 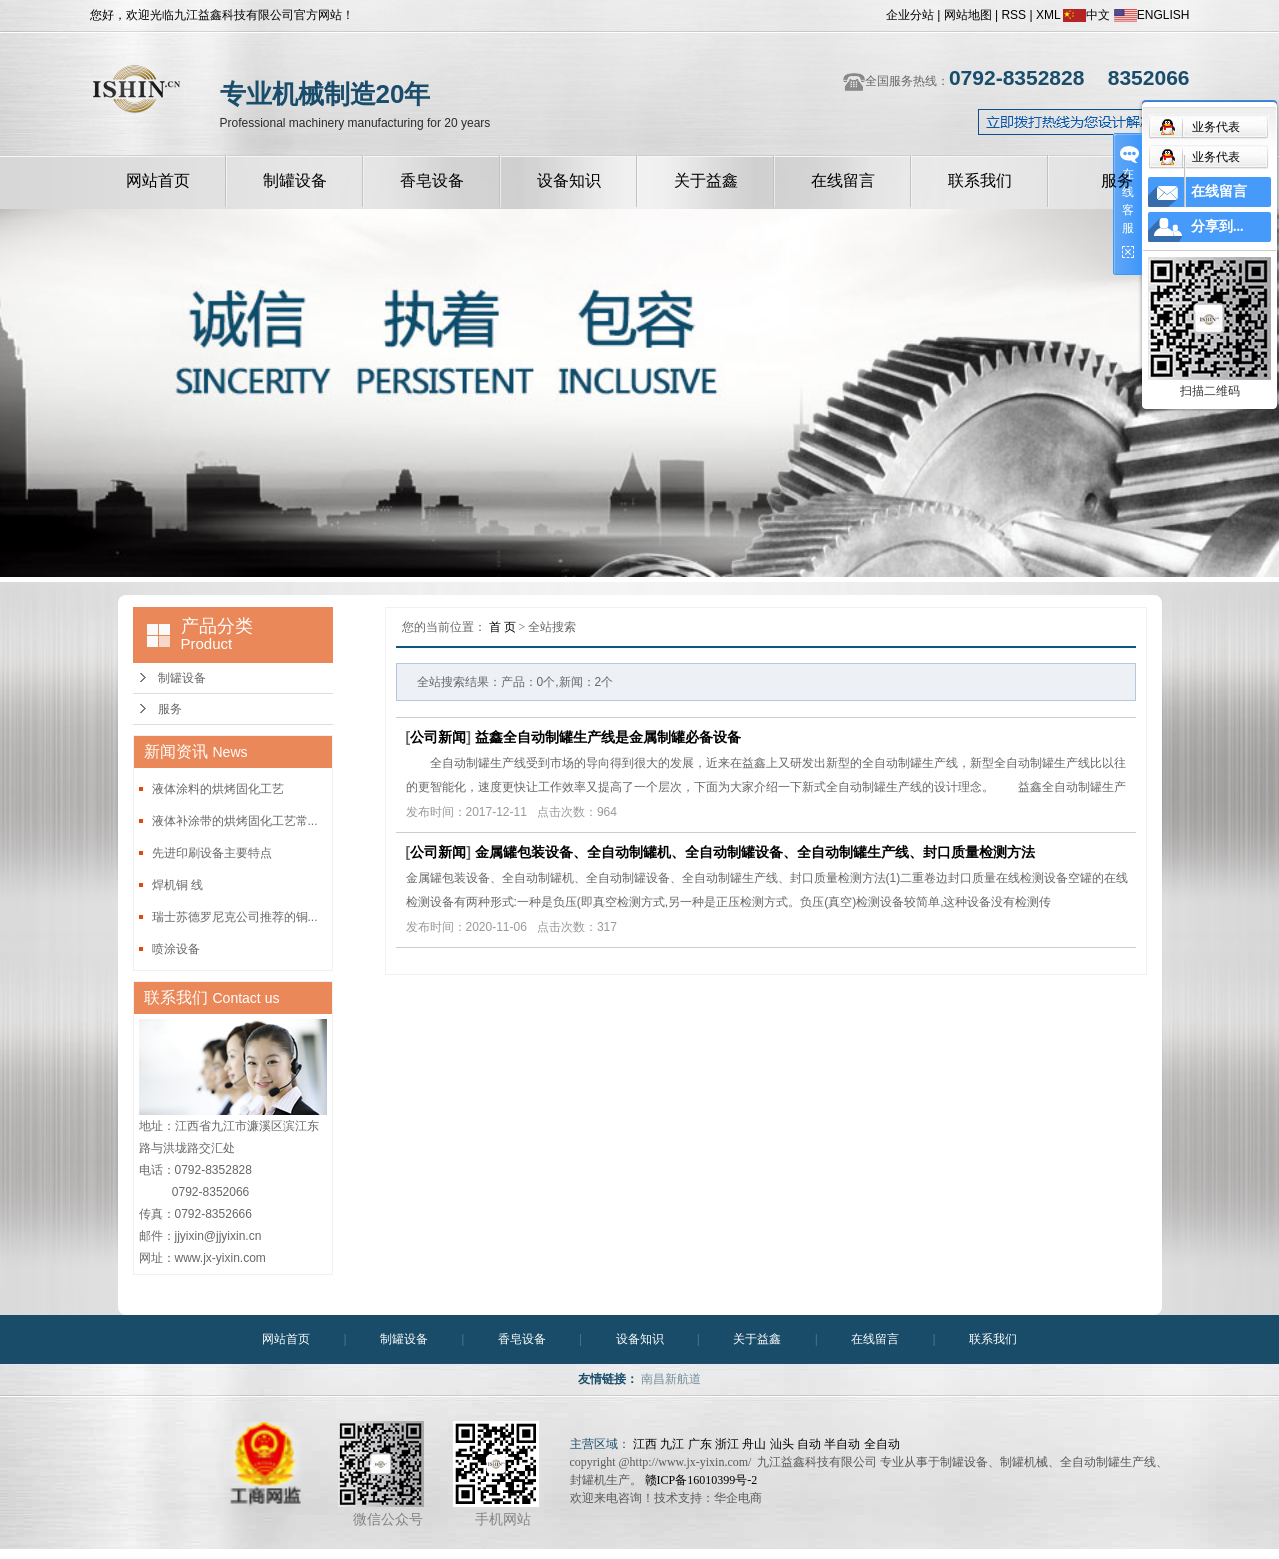 What do you see at coordinates (700, 1444) in the screenshot?
I see `广东` at bounding box center [700, 1444].